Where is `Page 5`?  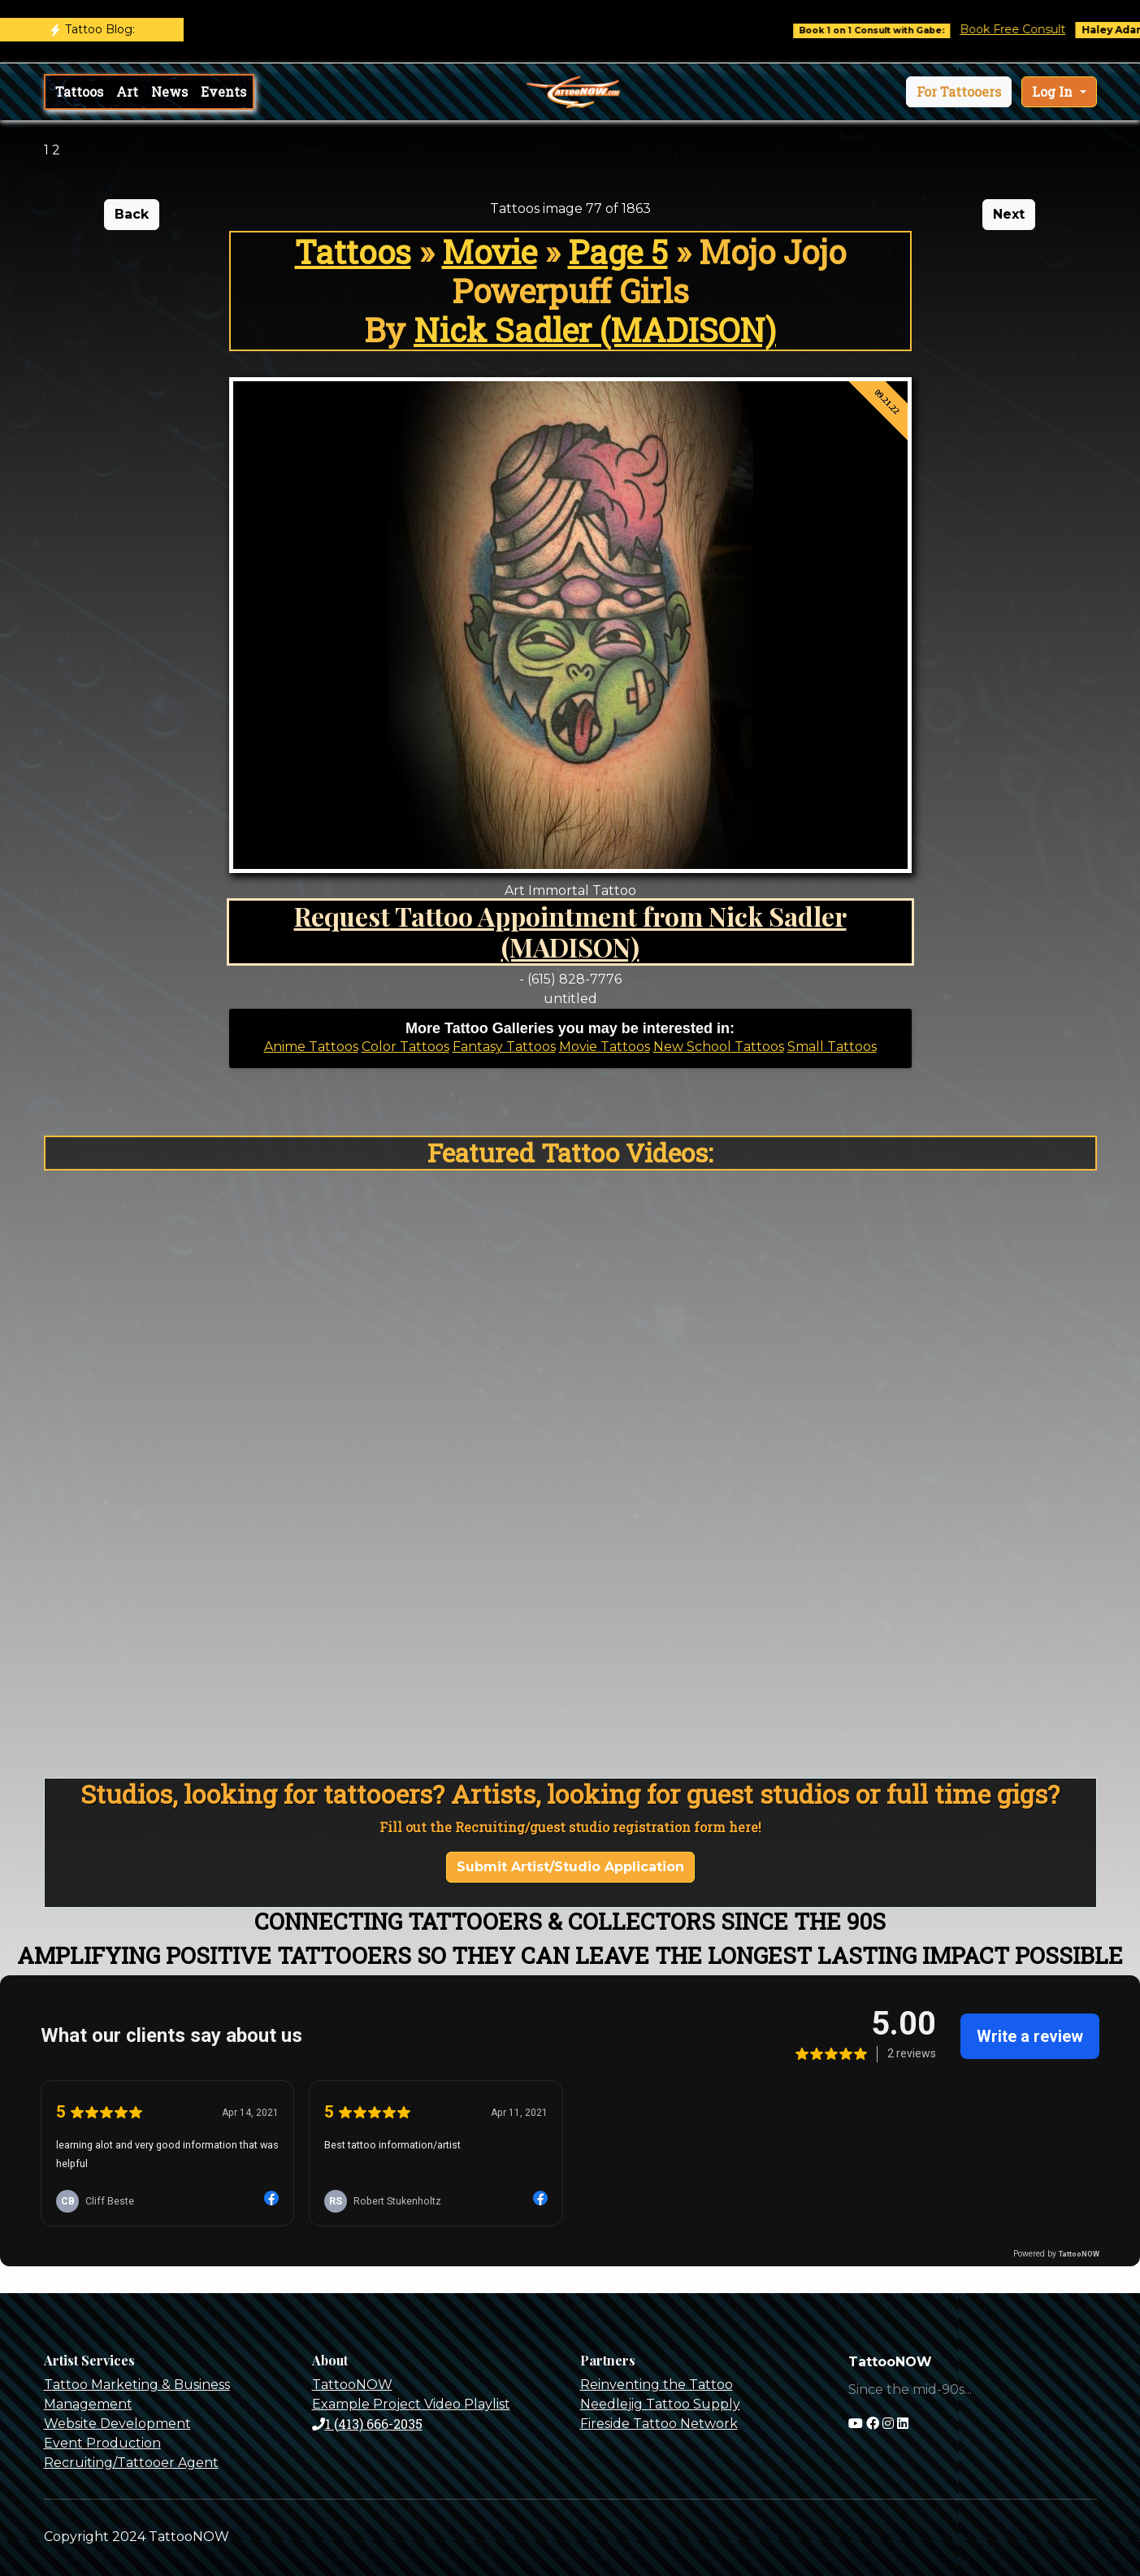
Page 5 is located at coordinates (618, 251).